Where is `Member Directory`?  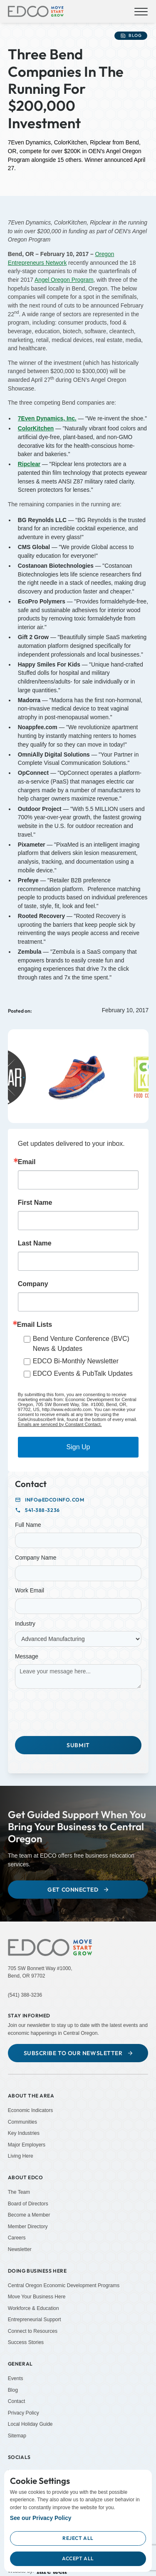
Member Directory is located at coordinates (28, 2226).